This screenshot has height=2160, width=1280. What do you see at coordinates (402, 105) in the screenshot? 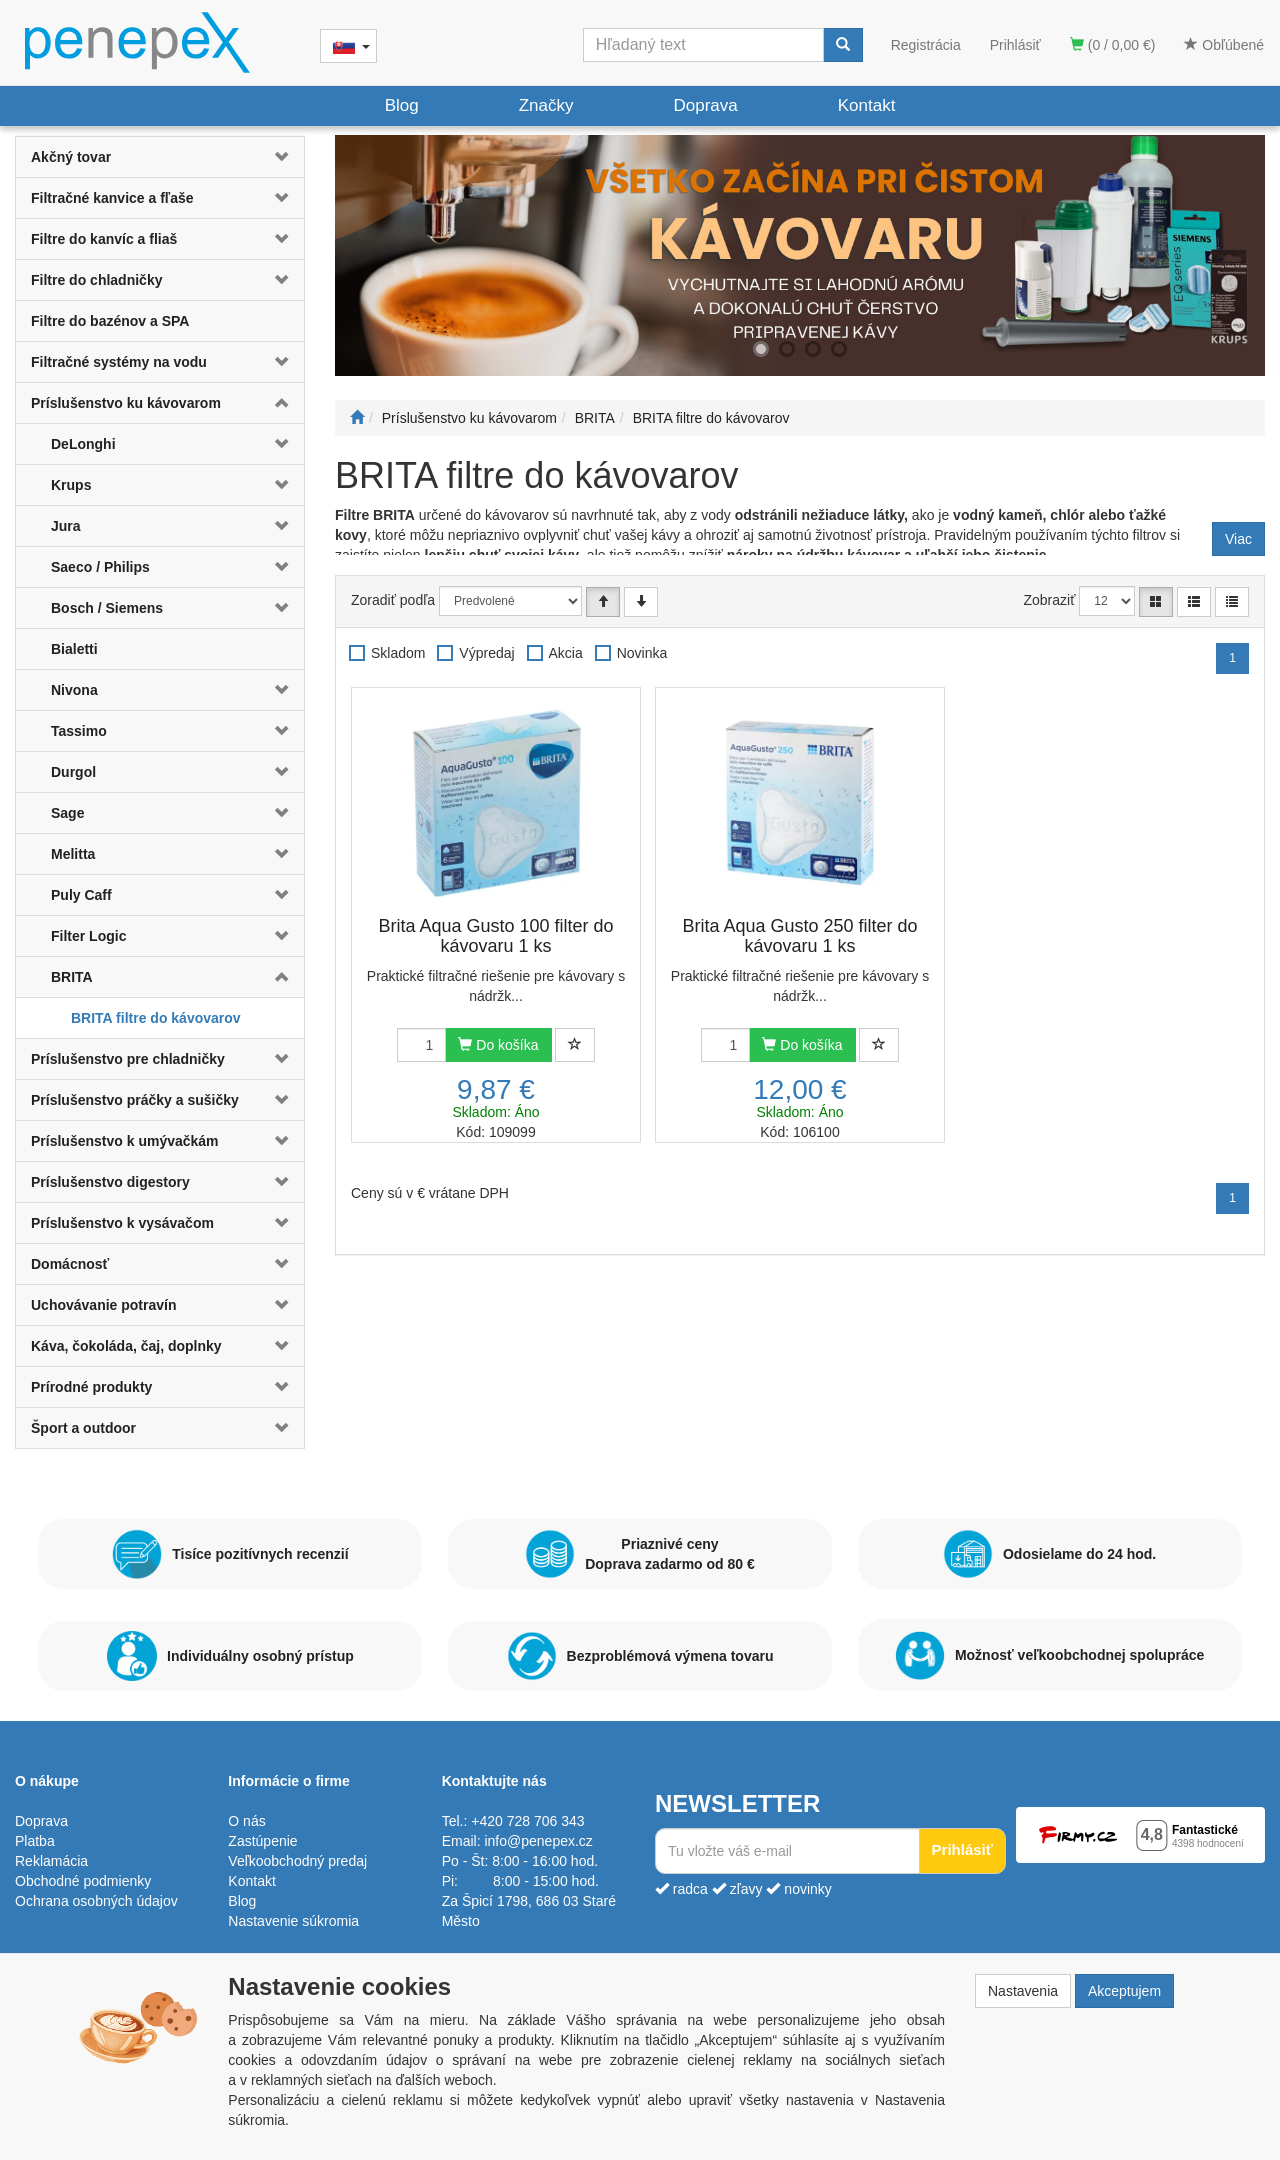
I see `Blog` at bounding box center [402, 105].